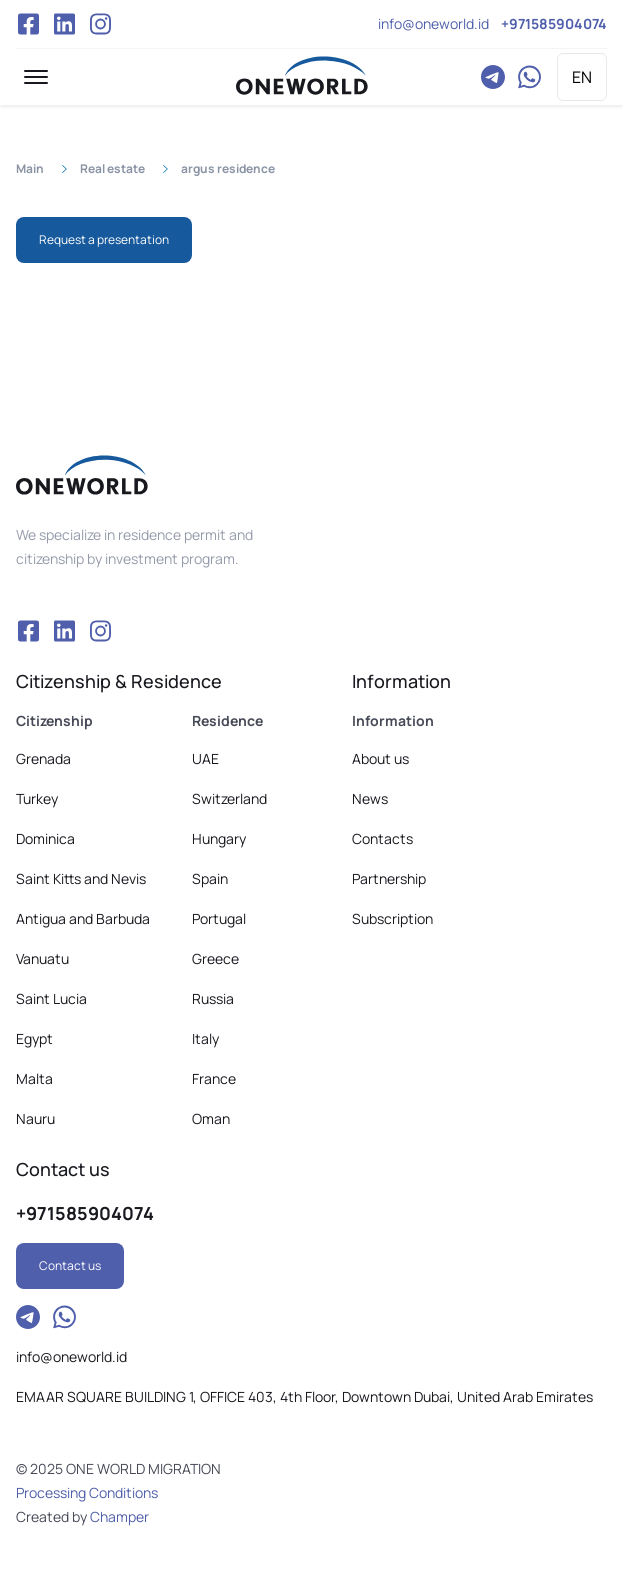 Image resolution: width=623 pixels, height=1593 pixels. I want to click on Vanuatu, so click(42, 958).